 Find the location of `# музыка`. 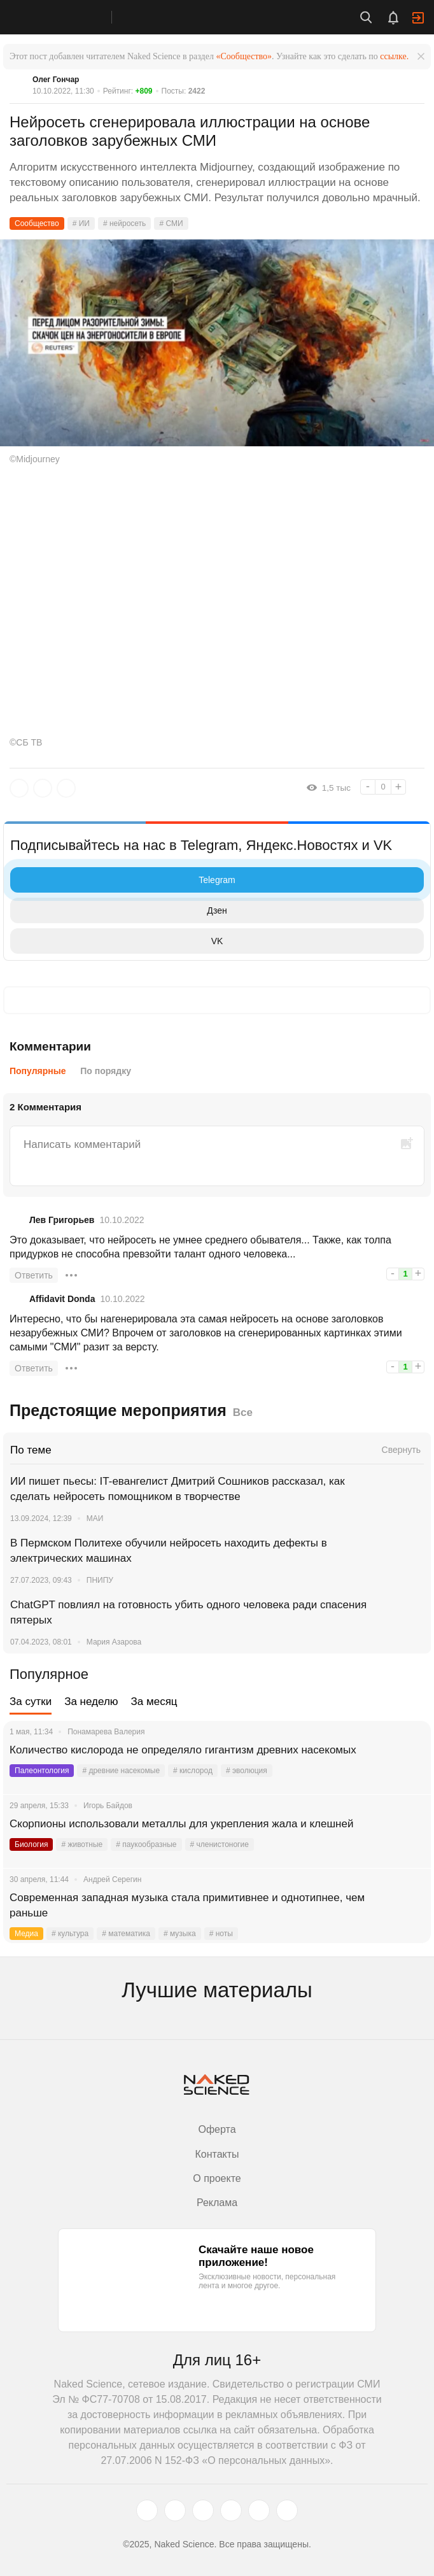

# музыка is located at coordinates (180, 1933).